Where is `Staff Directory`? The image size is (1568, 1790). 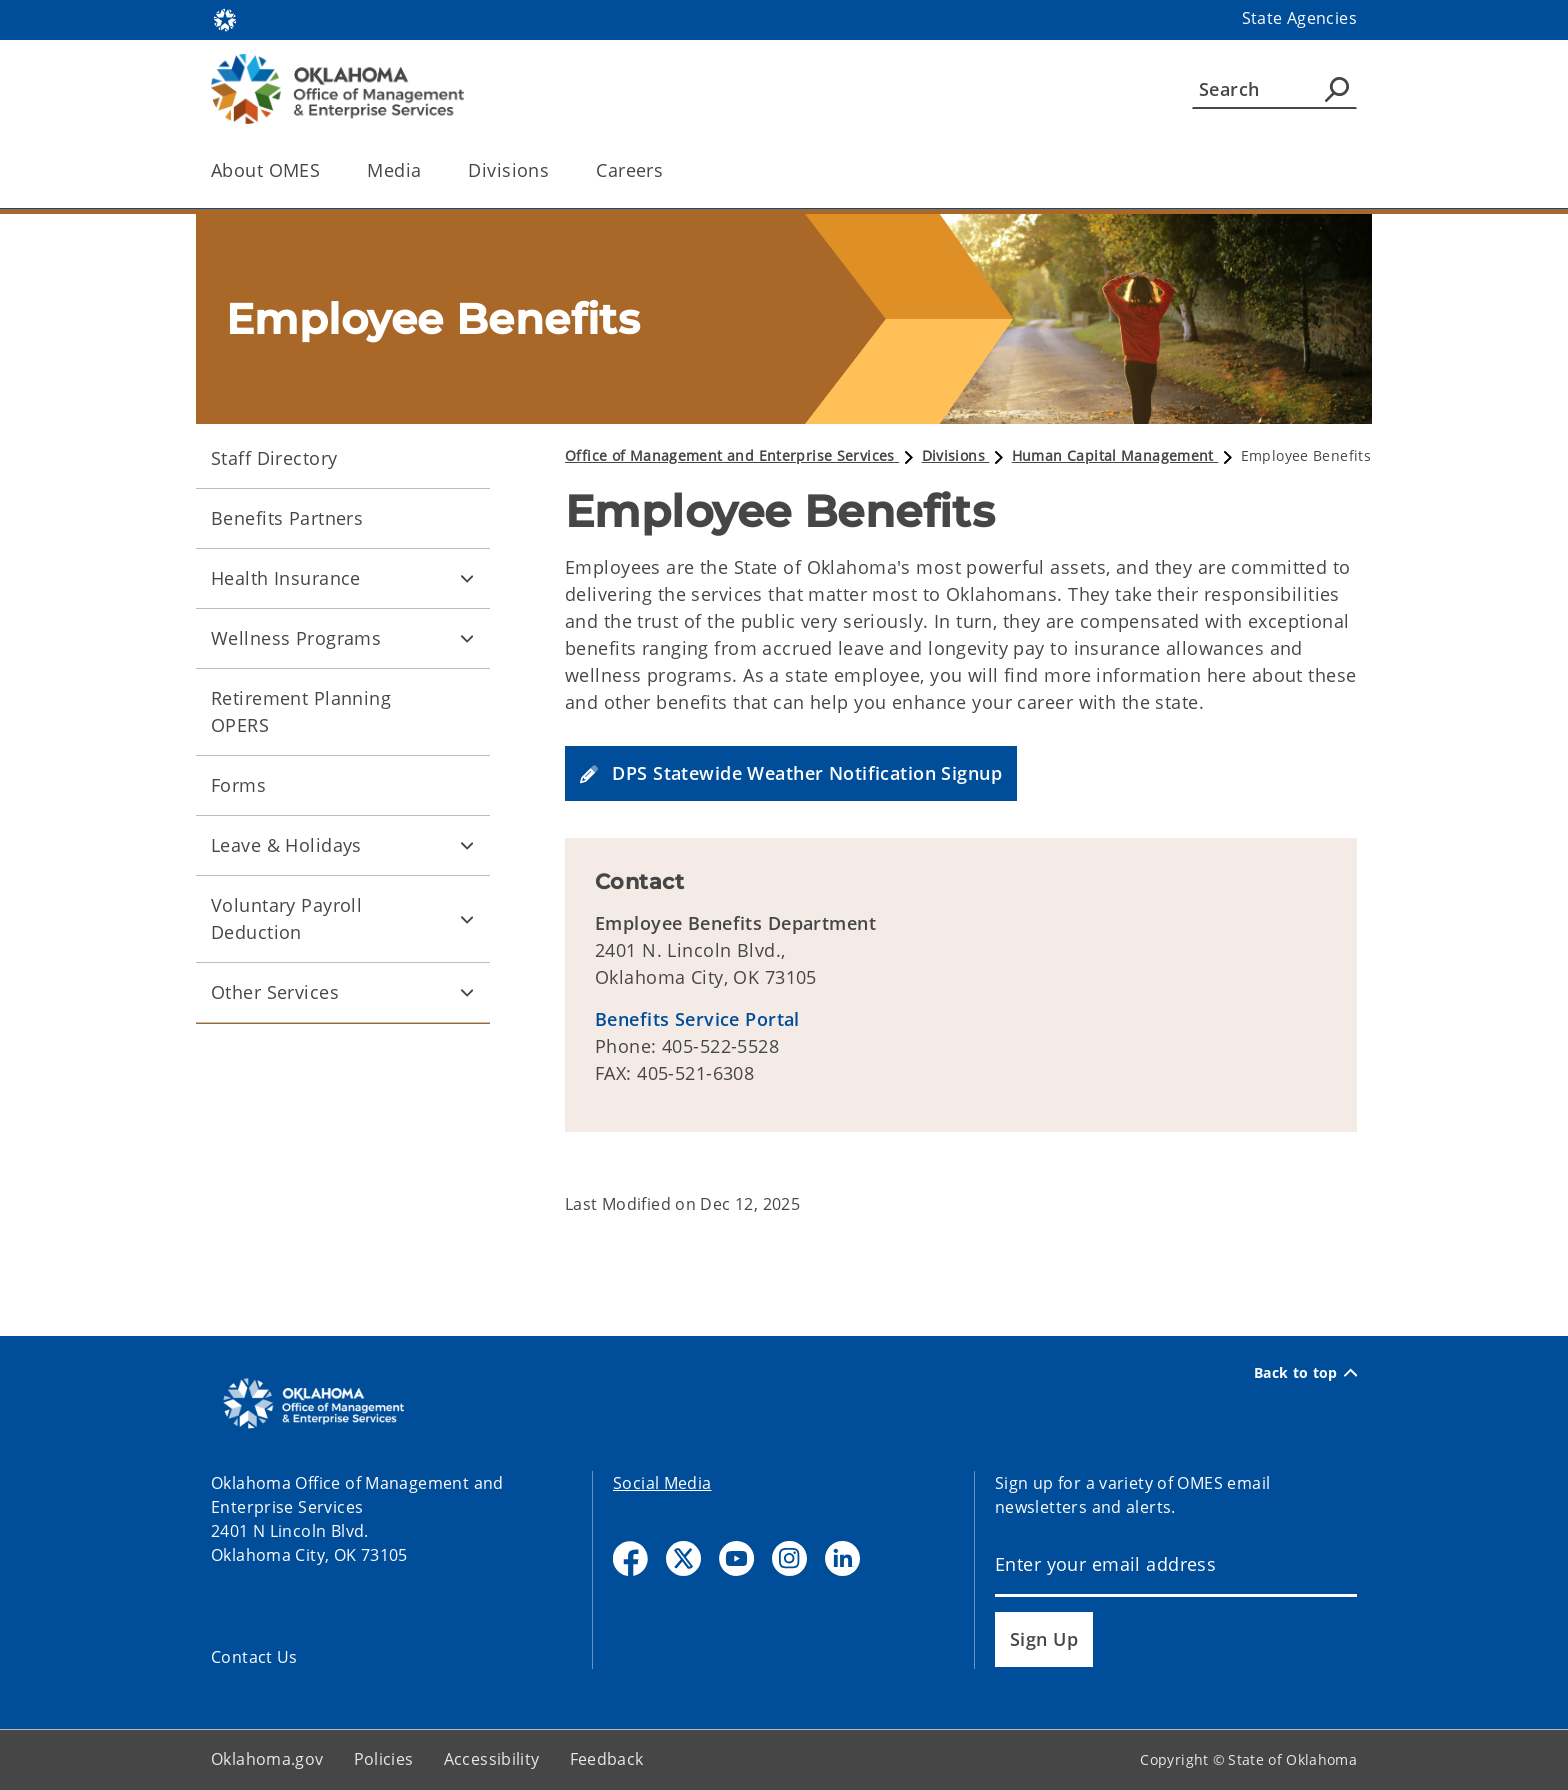
Staff Directory is located at coordinates (274, 458).